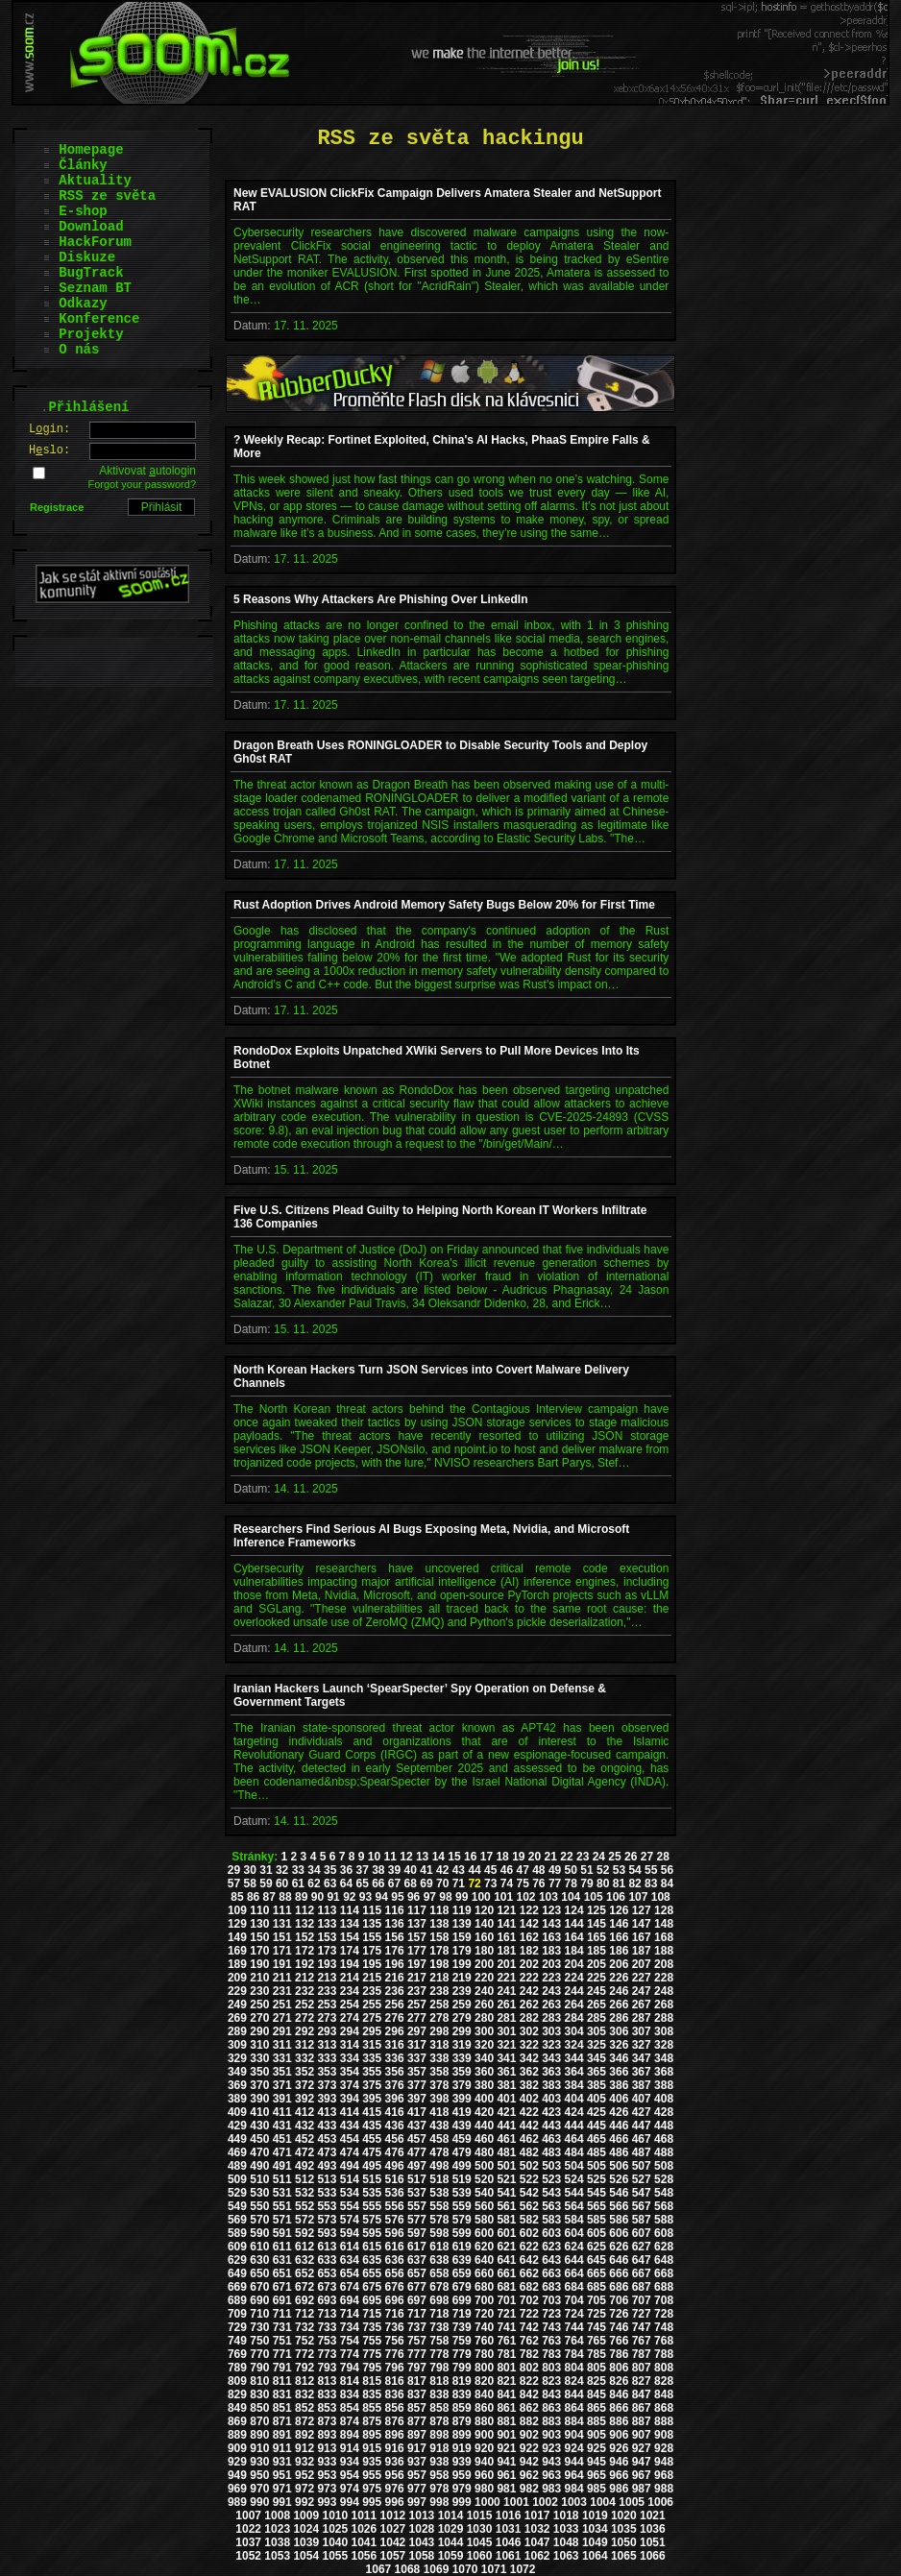 This screenshot has width=901, height=2576. I want to click on 54, so click(634, 1870).